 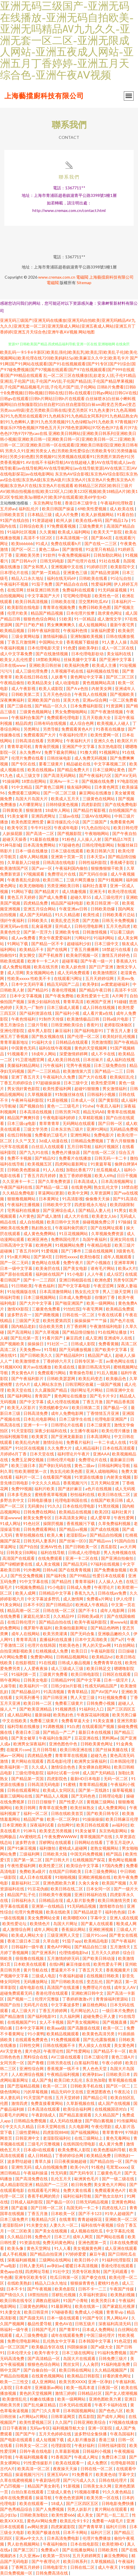 What do you see at coordinates (58, 1911) in the screenshot?
I see `欧美在线欧美` at bounding box center [58, 1911].